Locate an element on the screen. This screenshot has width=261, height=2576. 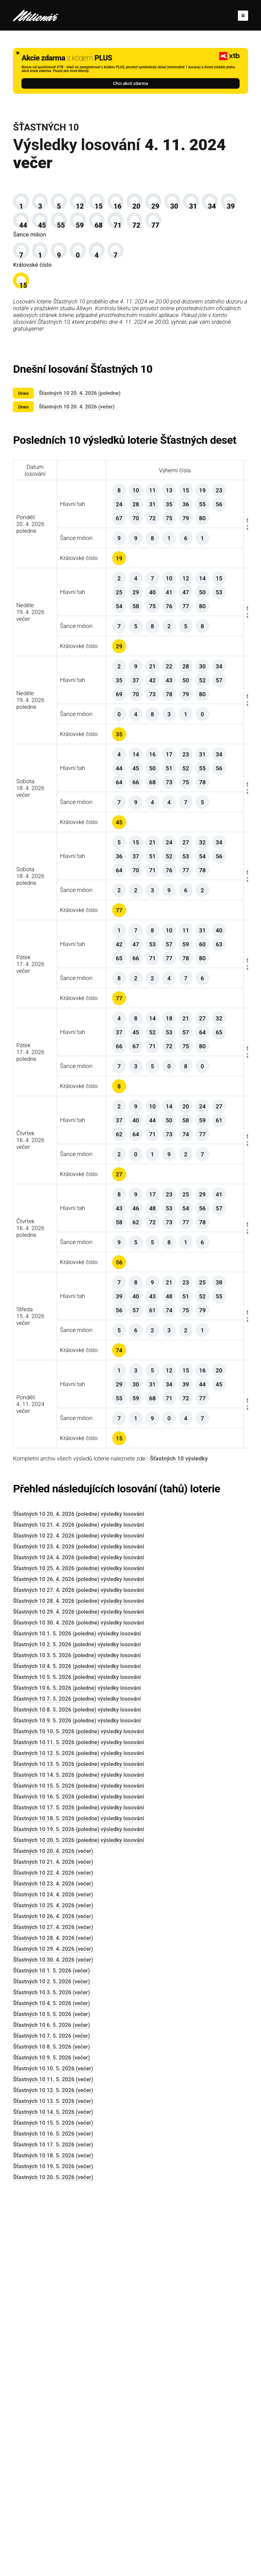
Šťastných 10 22. 4. 2026 (večer) is located at coordinates (53, 2245).